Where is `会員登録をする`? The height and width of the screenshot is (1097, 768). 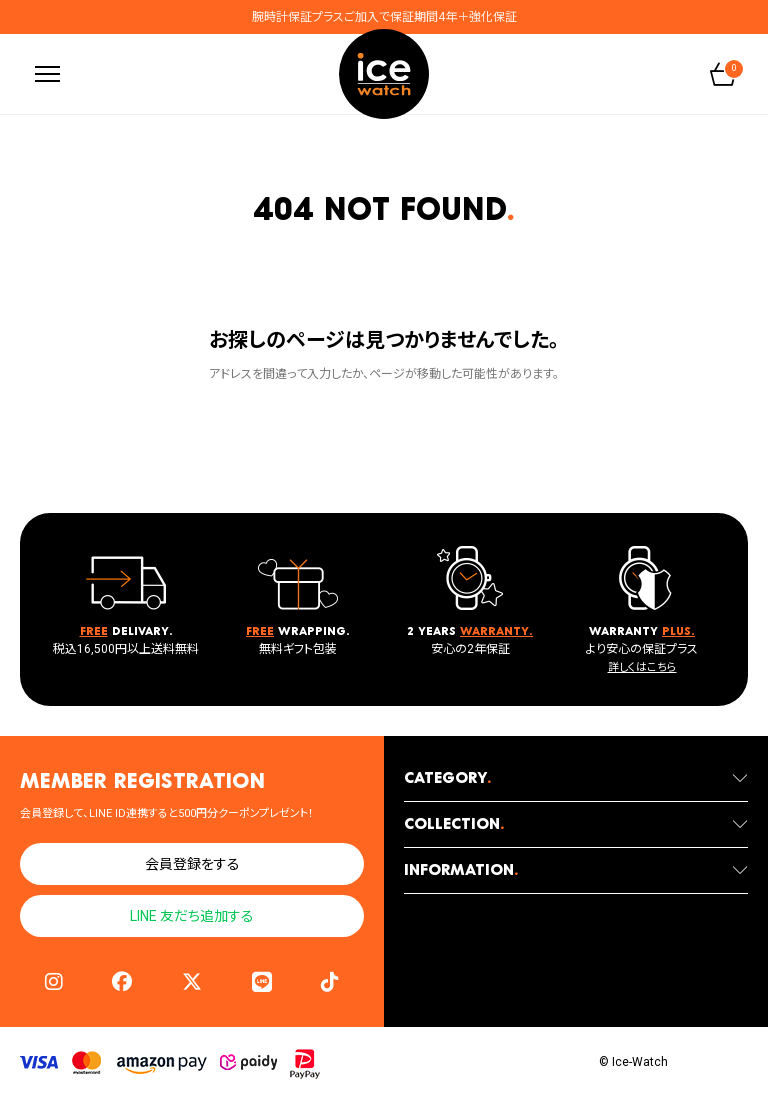
会員登録をする is located at coordinates (192, 864).